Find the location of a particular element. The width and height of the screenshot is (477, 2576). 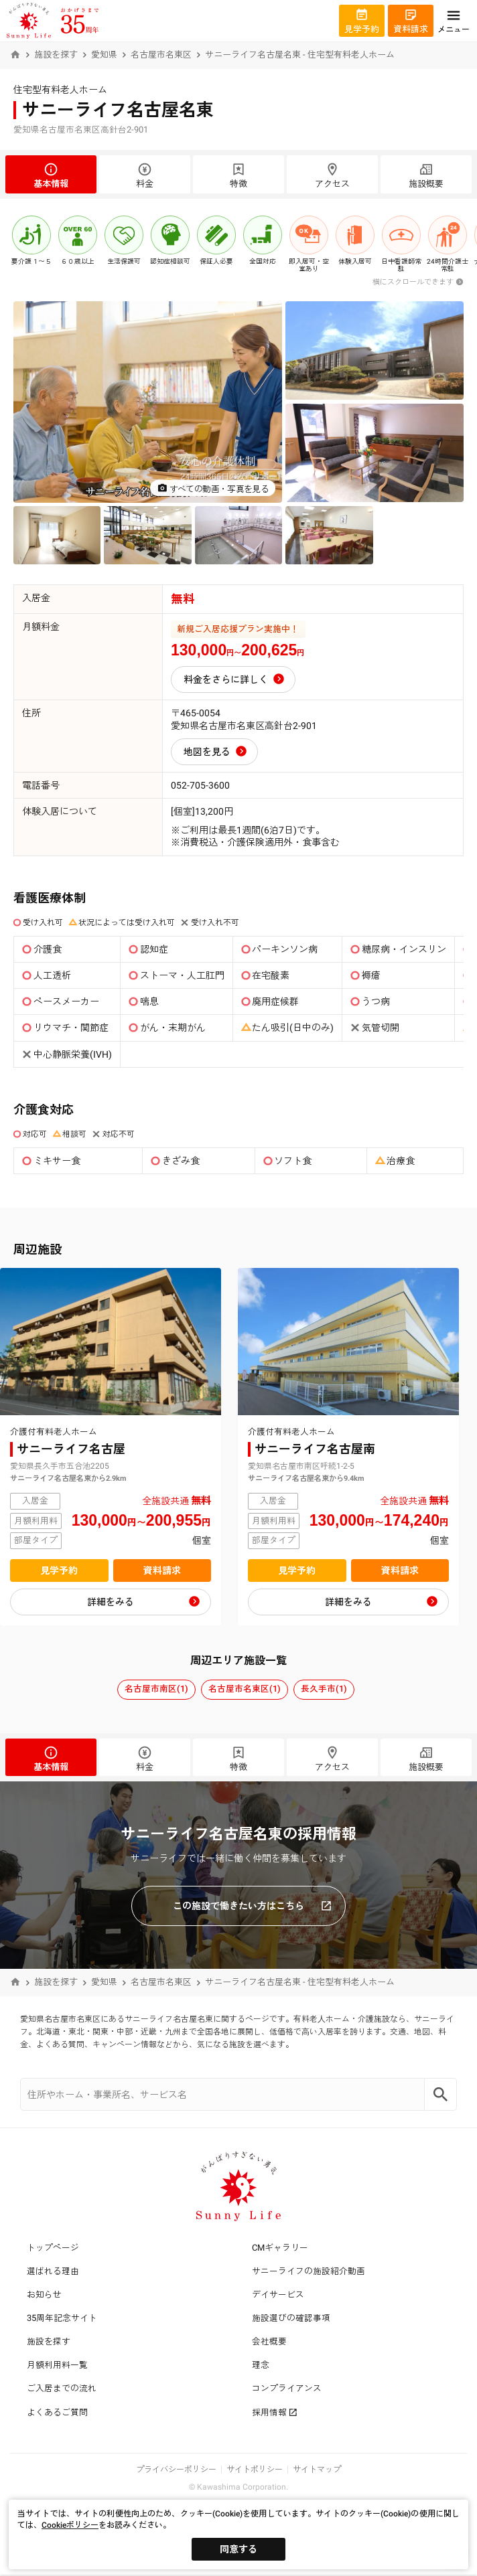

トップページ is located at coordinates (53, 2248).